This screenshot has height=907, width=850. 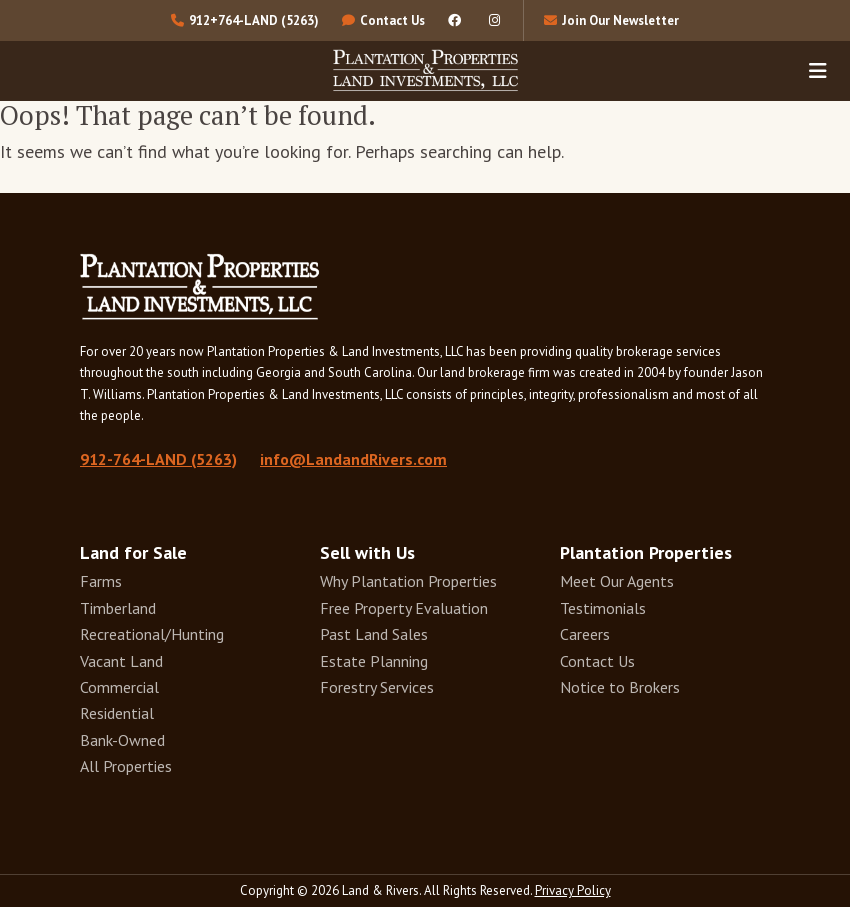 What do you see at coordinates (818, 70) in the screenshot?
I see `[Toggle navigation]` at bounding box center [818, 70].